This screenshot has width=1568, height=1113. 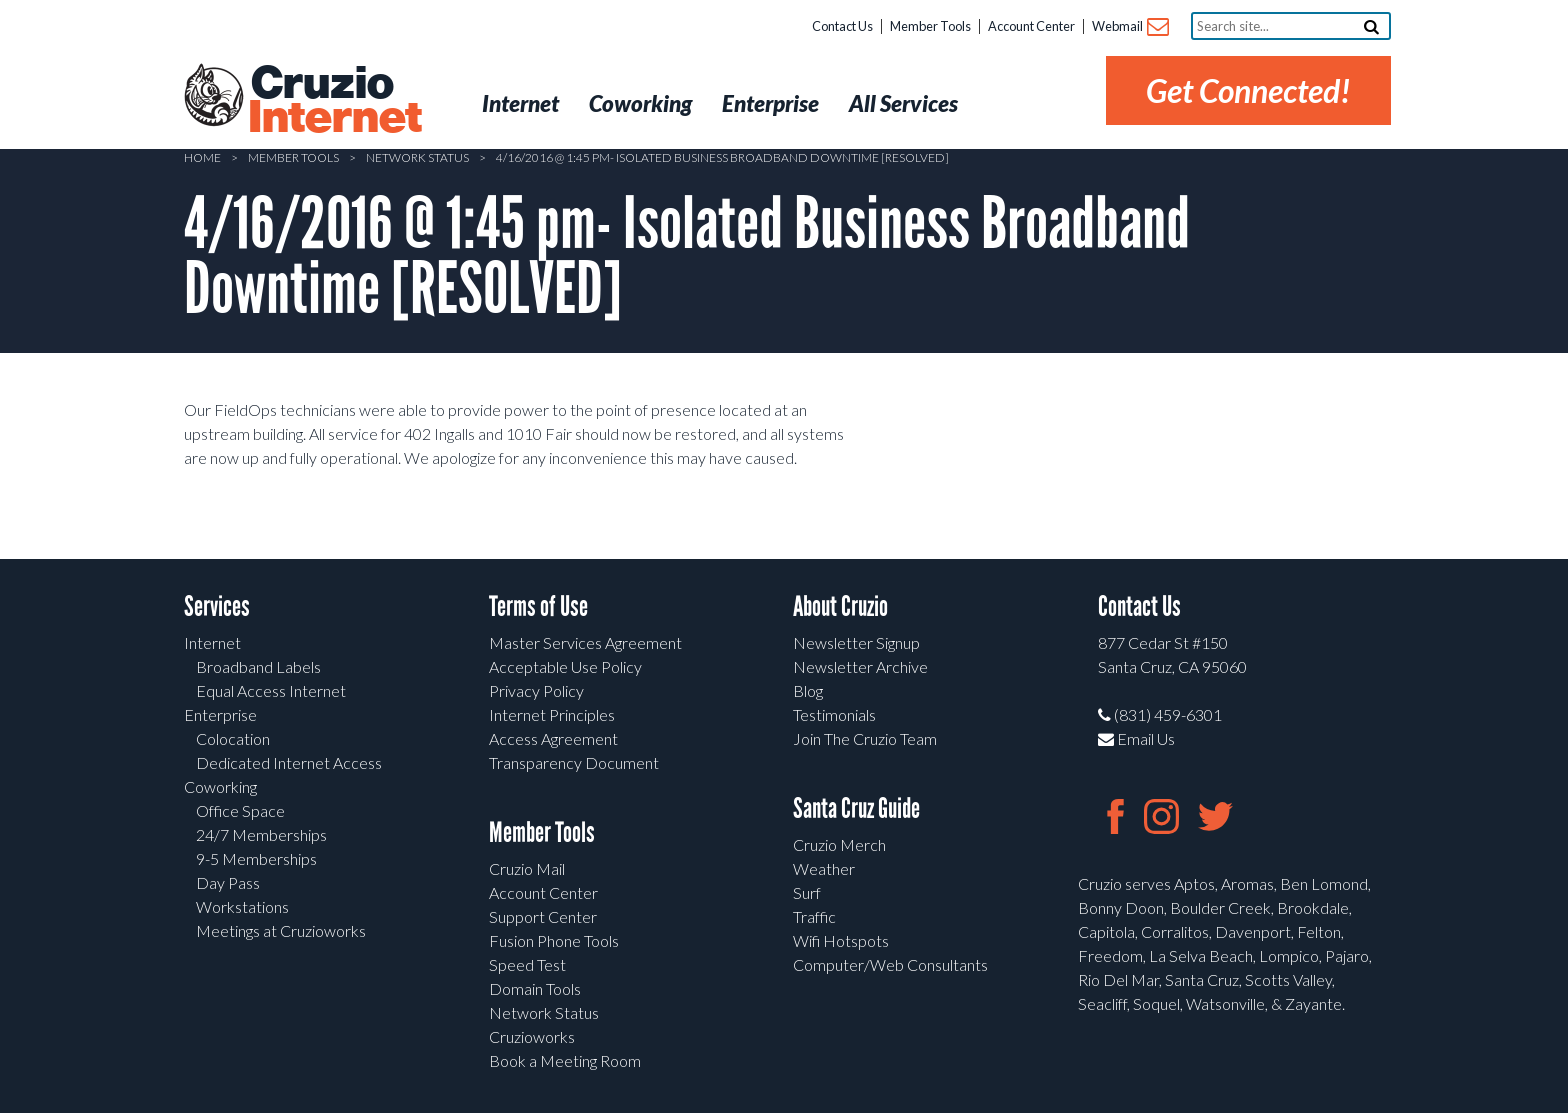 I want to click on Privacy Policy, so click(x=536, y=690).